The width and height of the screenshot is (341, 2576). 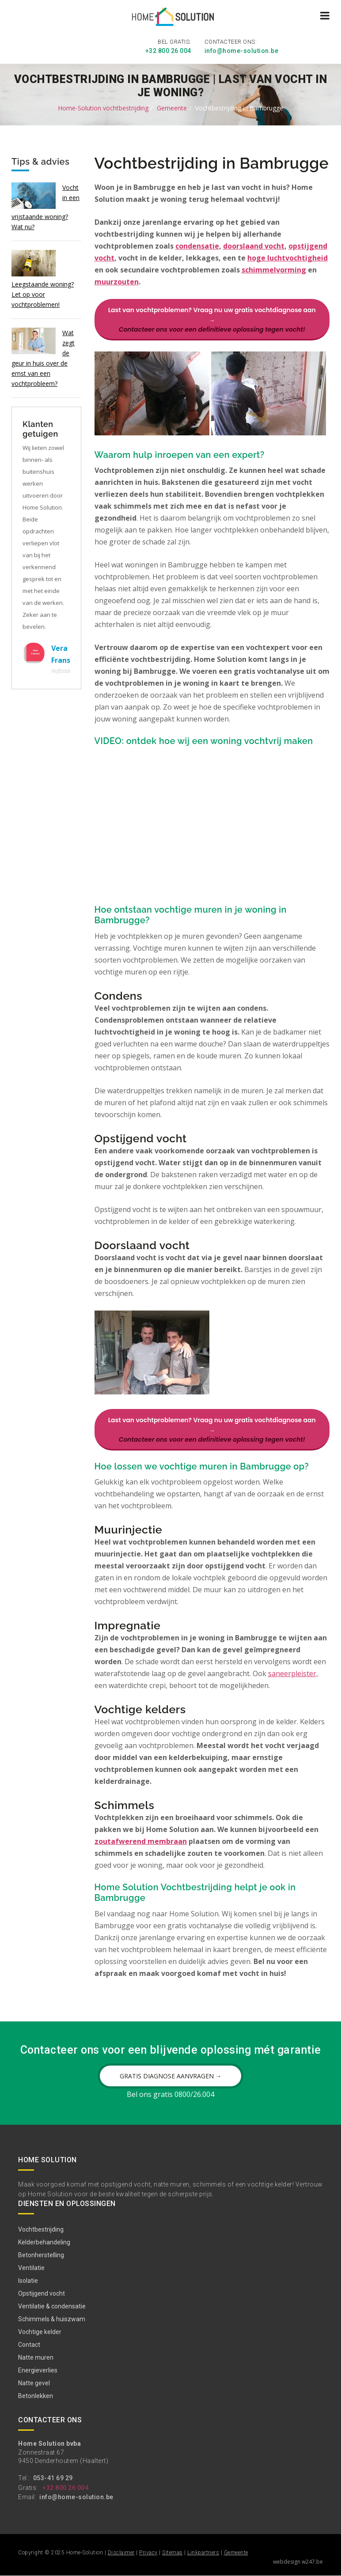 What do you see at coordinates (51, 2319) in the screenshot?
I see `Schimmels & huiszwam` at bounding box center [51, 2319].